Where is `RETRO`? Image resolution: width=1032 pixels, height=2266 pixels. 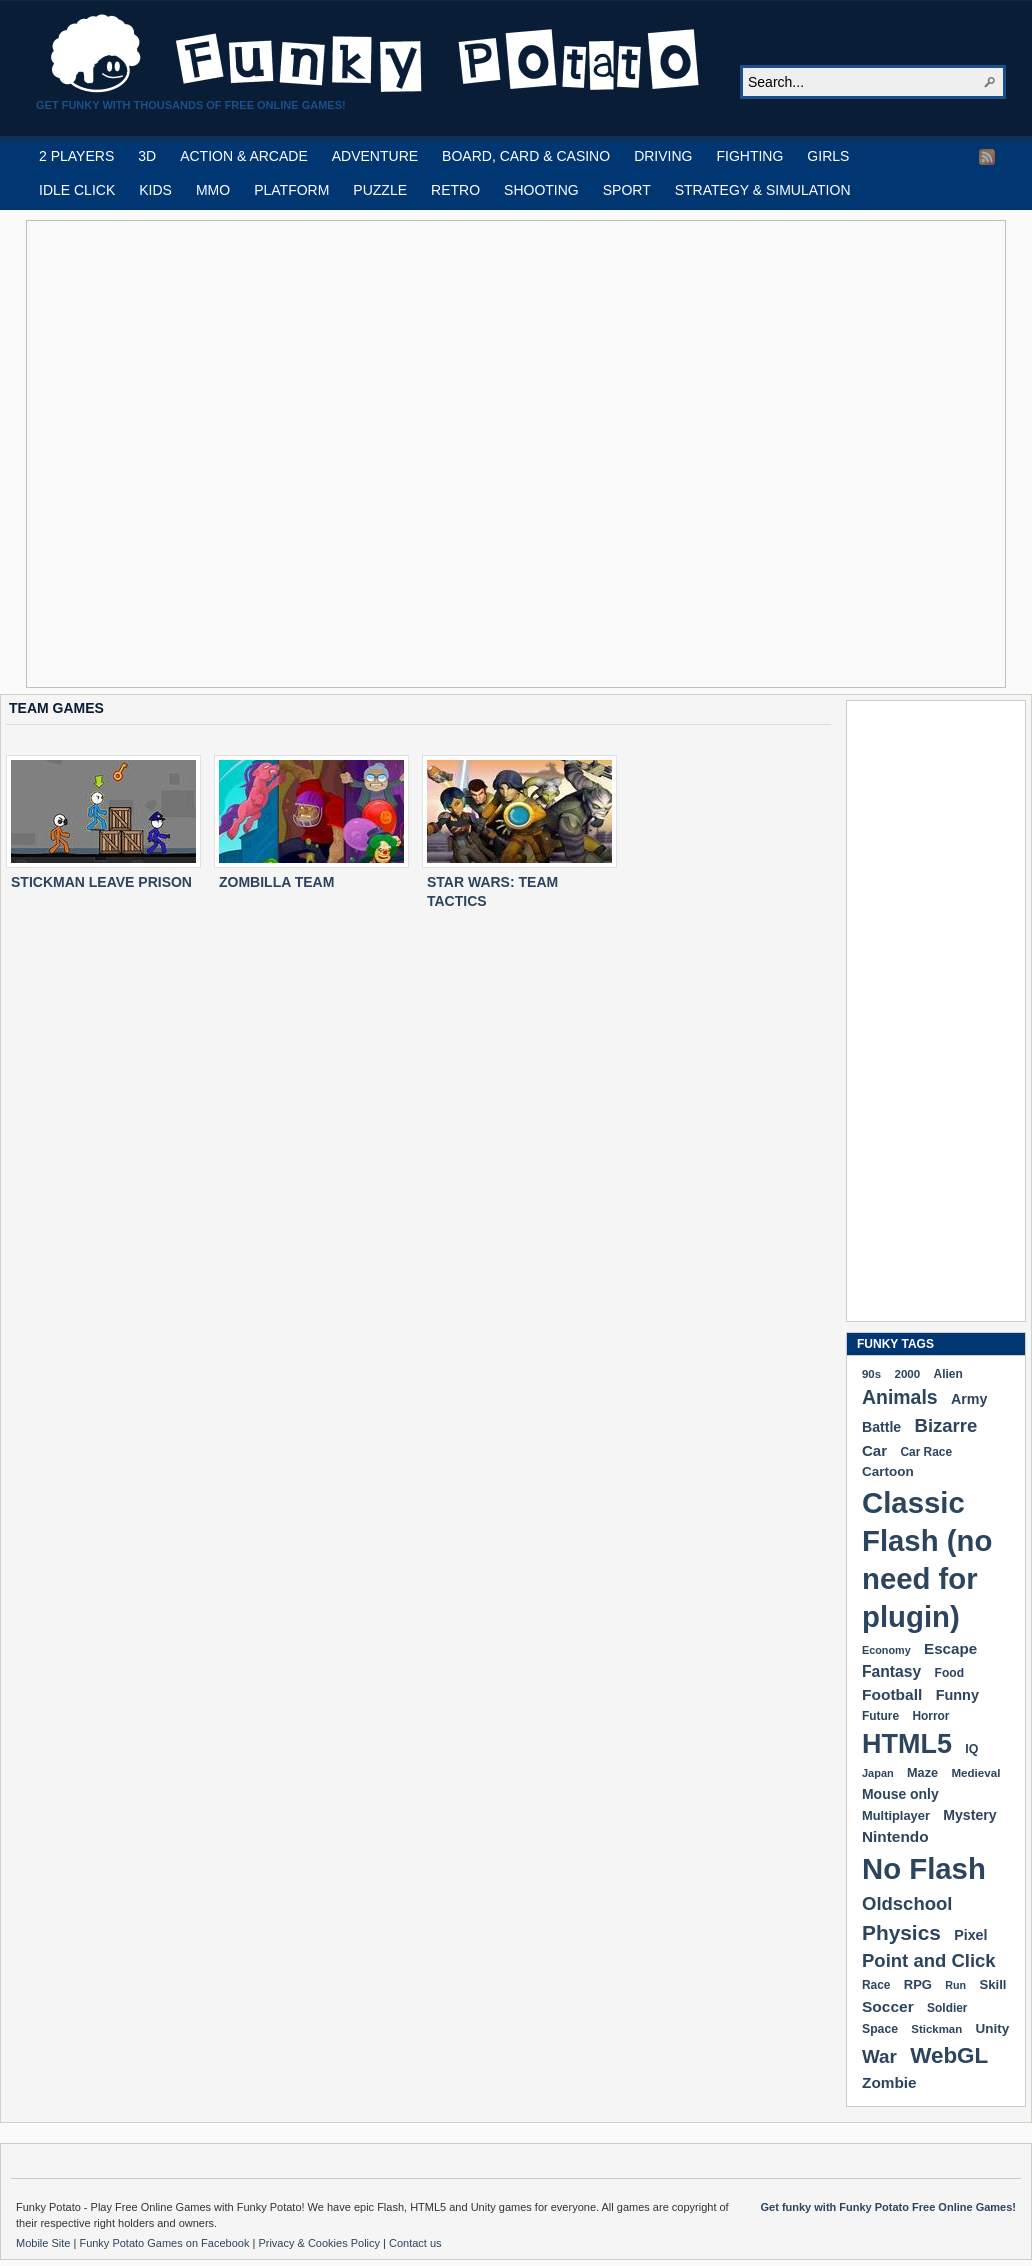
RETRO is located at coordinates (455, 190).